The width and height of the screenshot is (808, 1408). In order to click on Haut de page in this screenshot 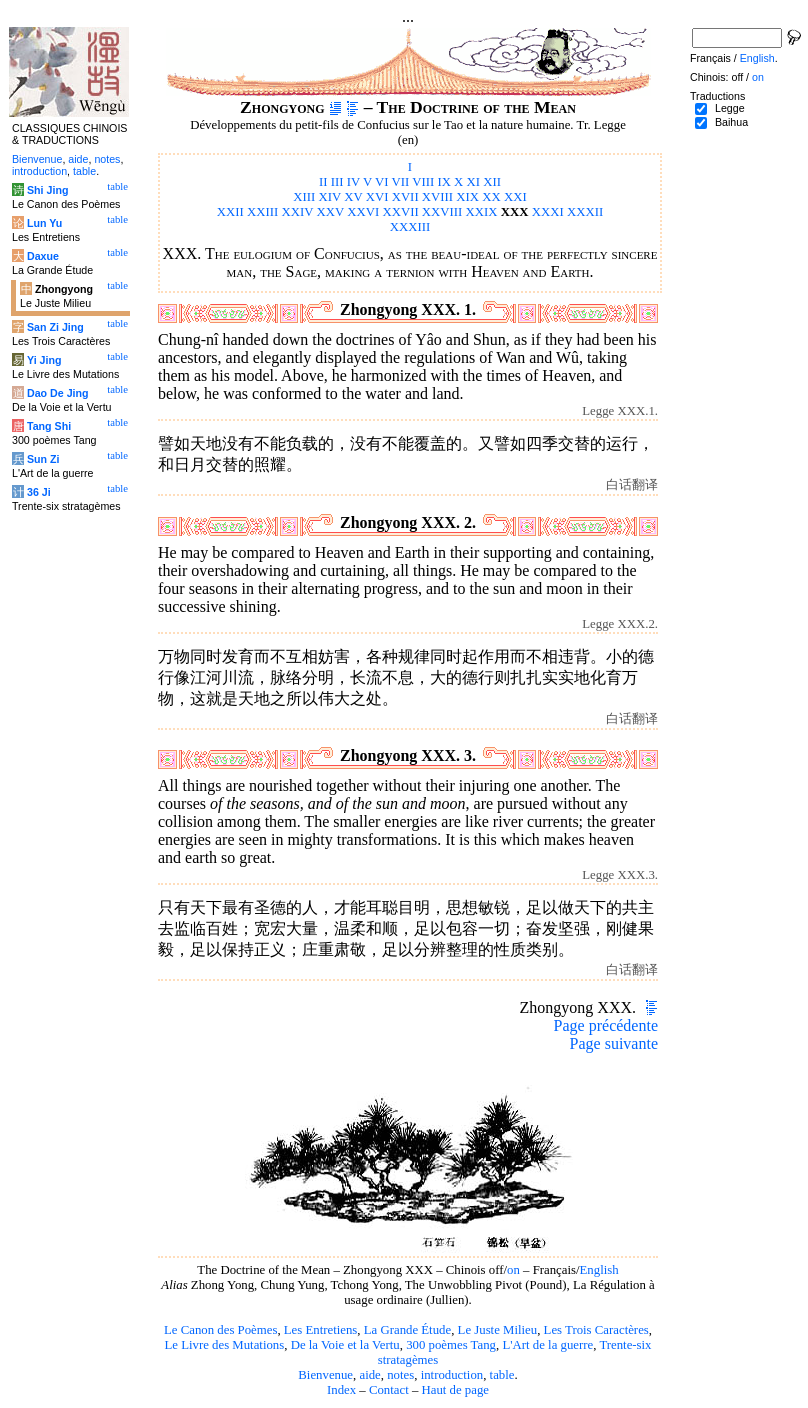, I will do `click(456, 1390)`.